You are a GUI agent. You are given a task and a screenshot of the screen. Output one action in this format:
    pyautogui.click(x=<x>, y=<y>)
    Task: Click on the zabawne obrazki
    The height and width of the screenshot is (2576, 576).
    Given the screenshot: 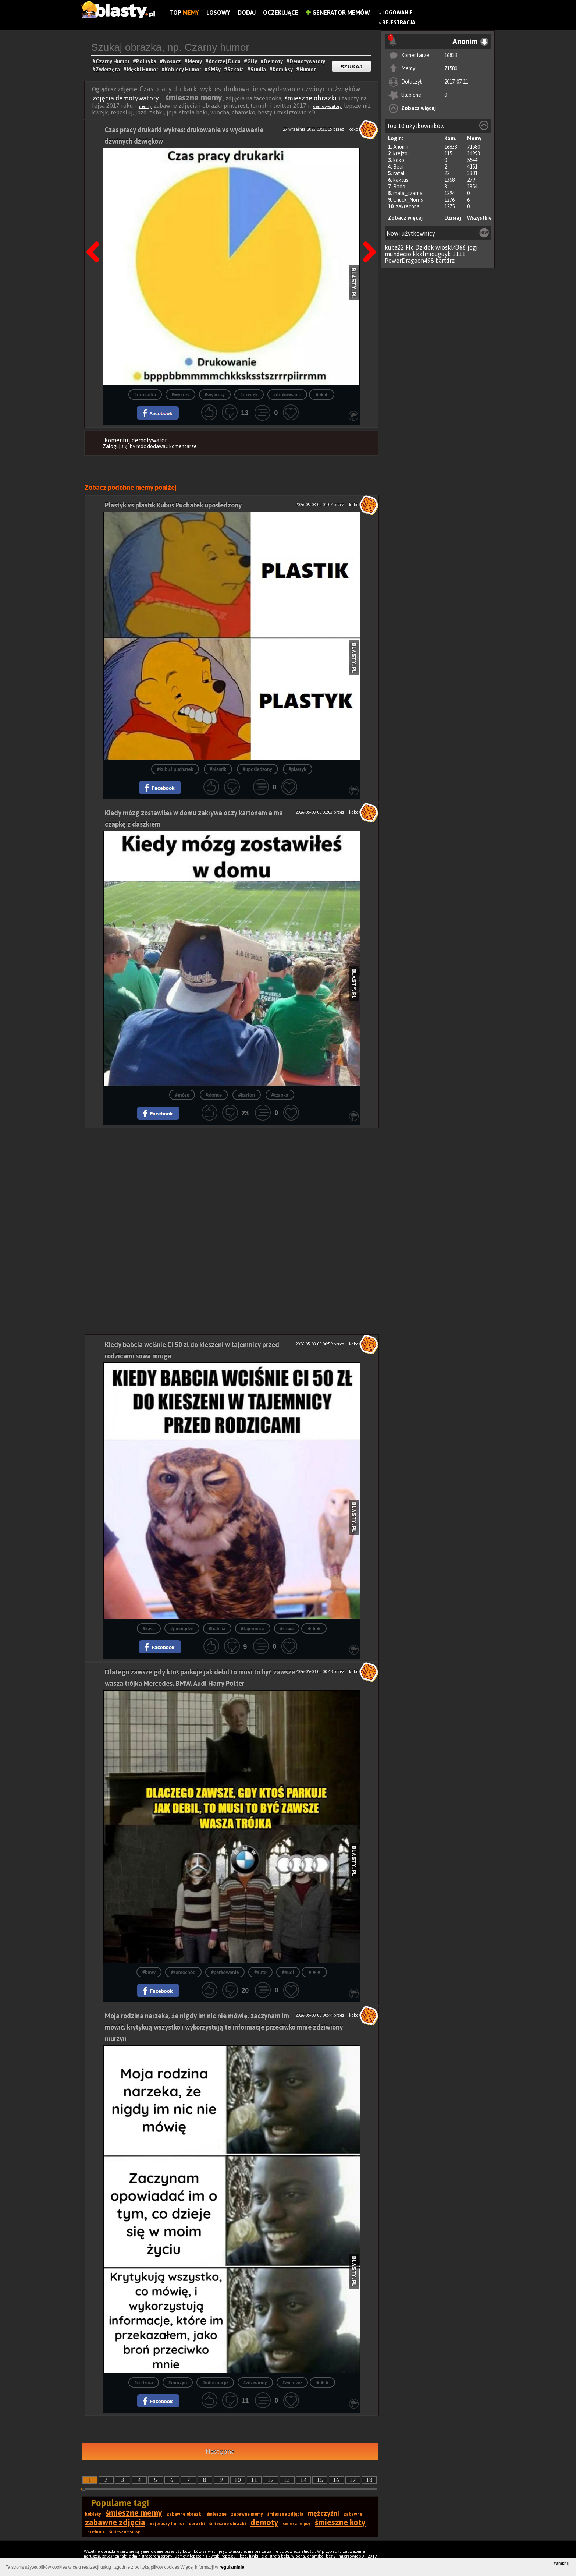 What is the action you would take?
    pyautogui.click(x=185, y=2514)
    